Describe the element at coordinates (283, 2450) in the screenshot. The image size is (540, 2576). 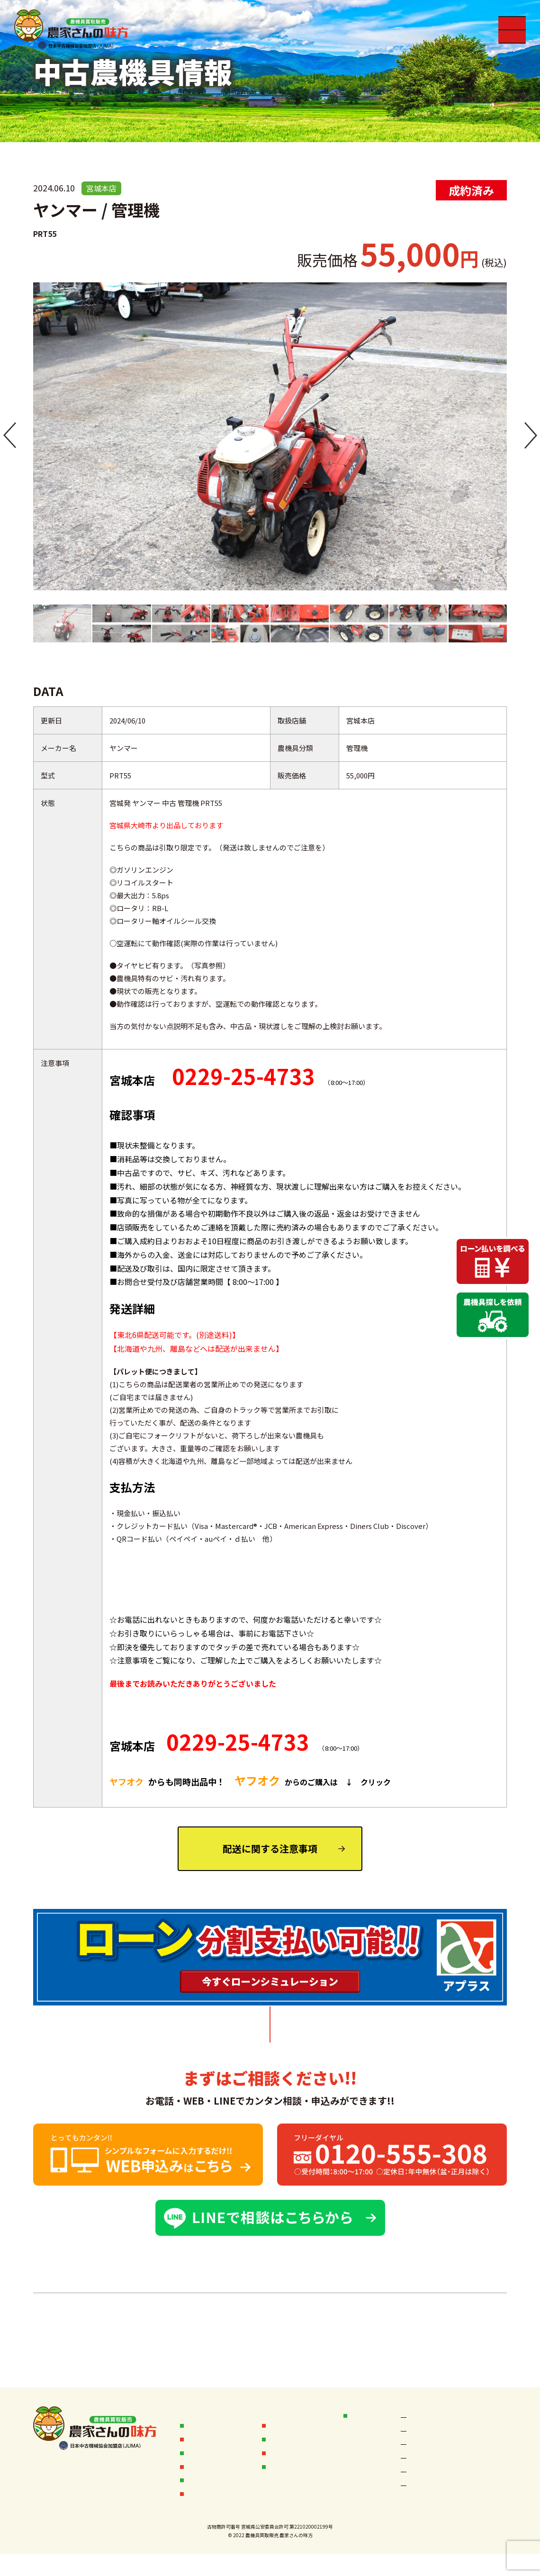
I see `会社概要` at that location.